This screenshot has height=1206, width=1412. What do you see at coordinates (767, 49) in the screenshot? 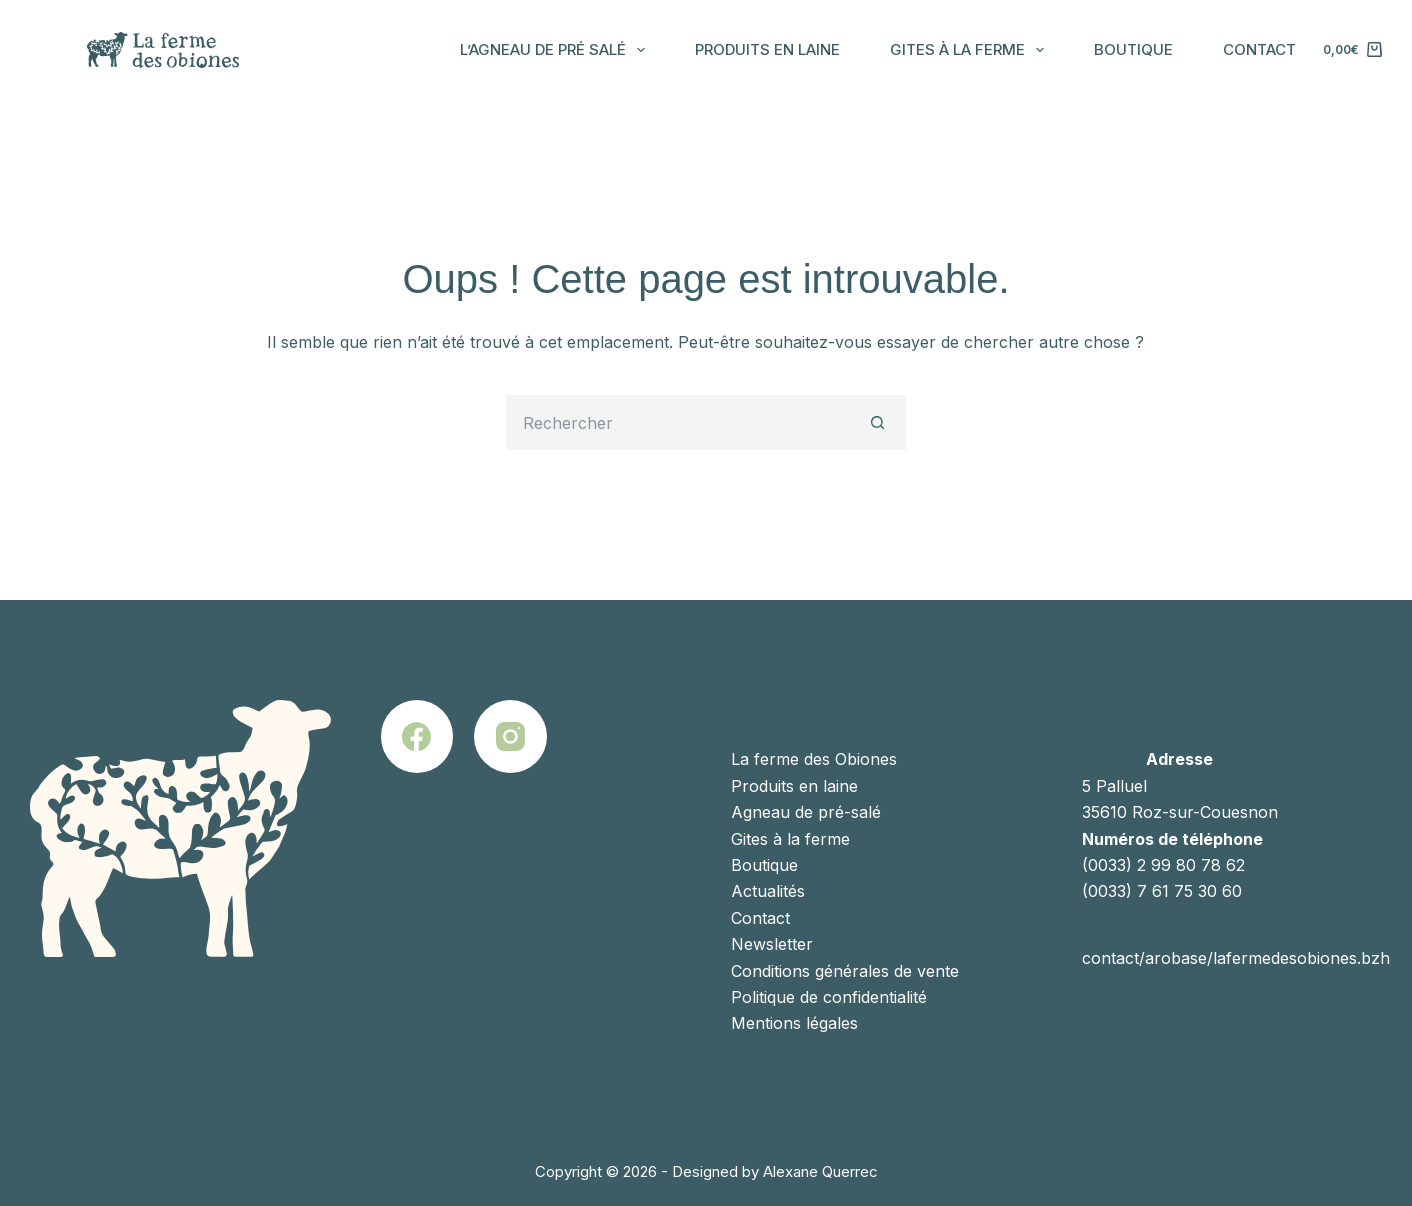
I see `Produits en laine` at bounding box center [767, 49].